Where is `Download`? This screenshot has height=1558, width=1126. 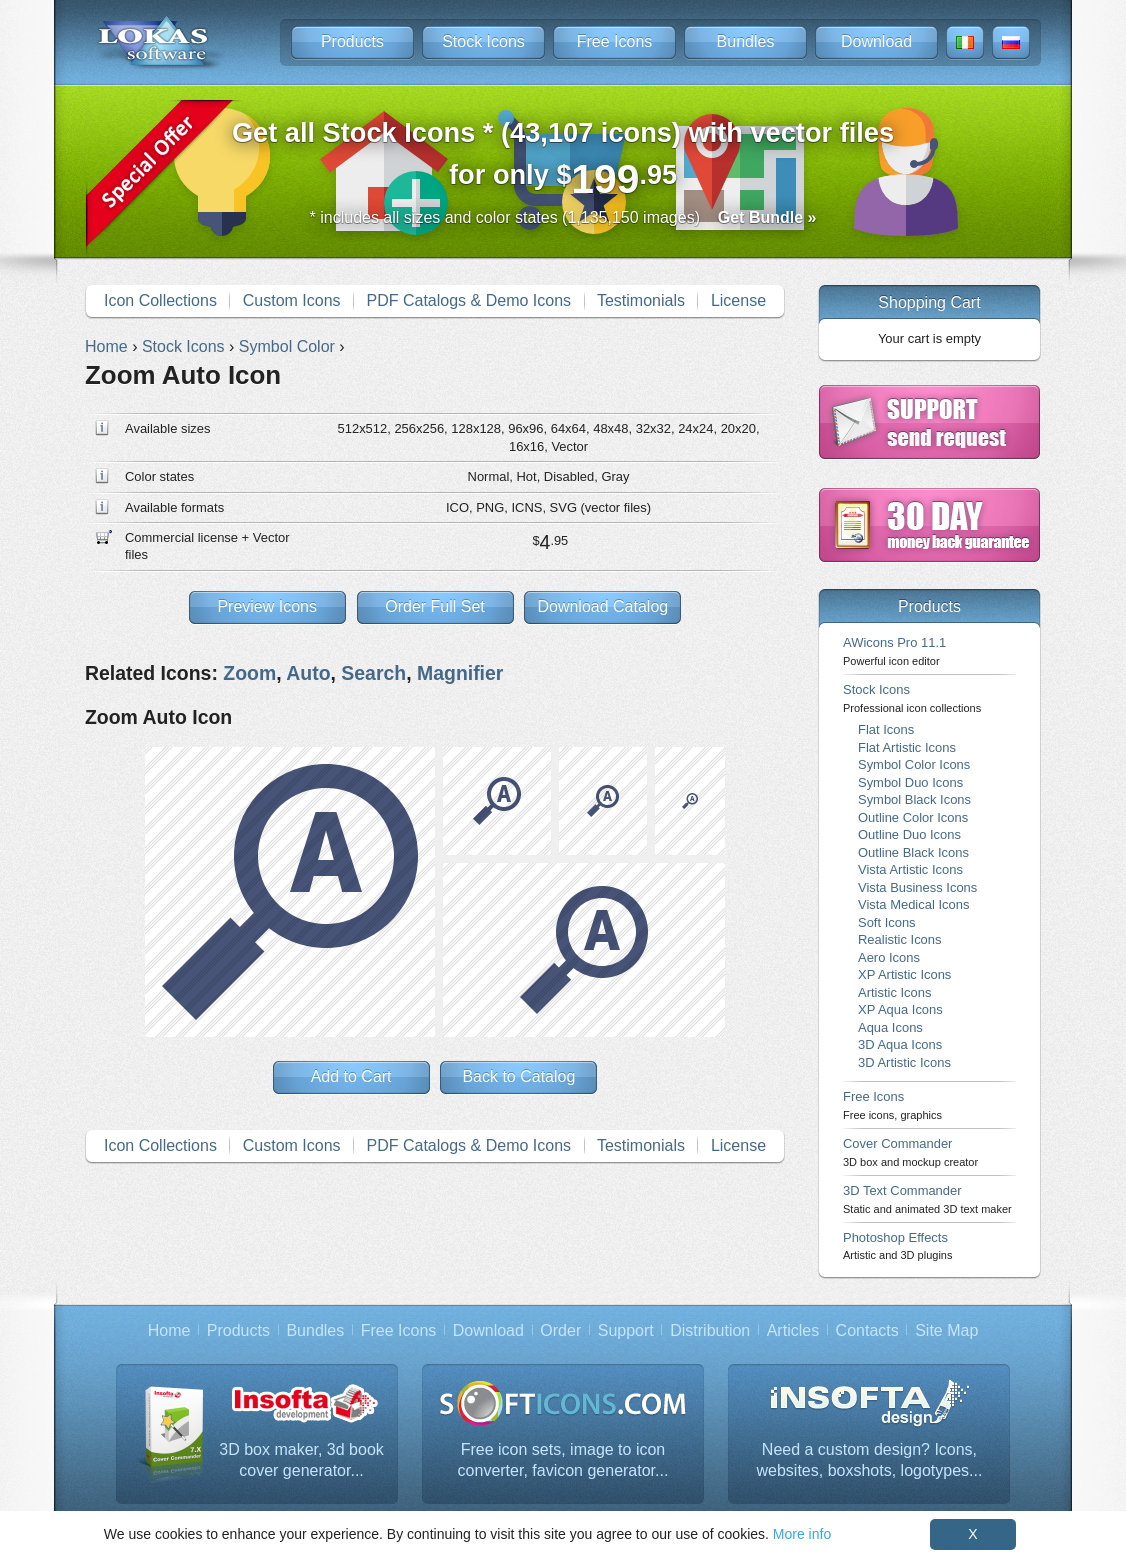
Download is located at coordinates (876, 41).